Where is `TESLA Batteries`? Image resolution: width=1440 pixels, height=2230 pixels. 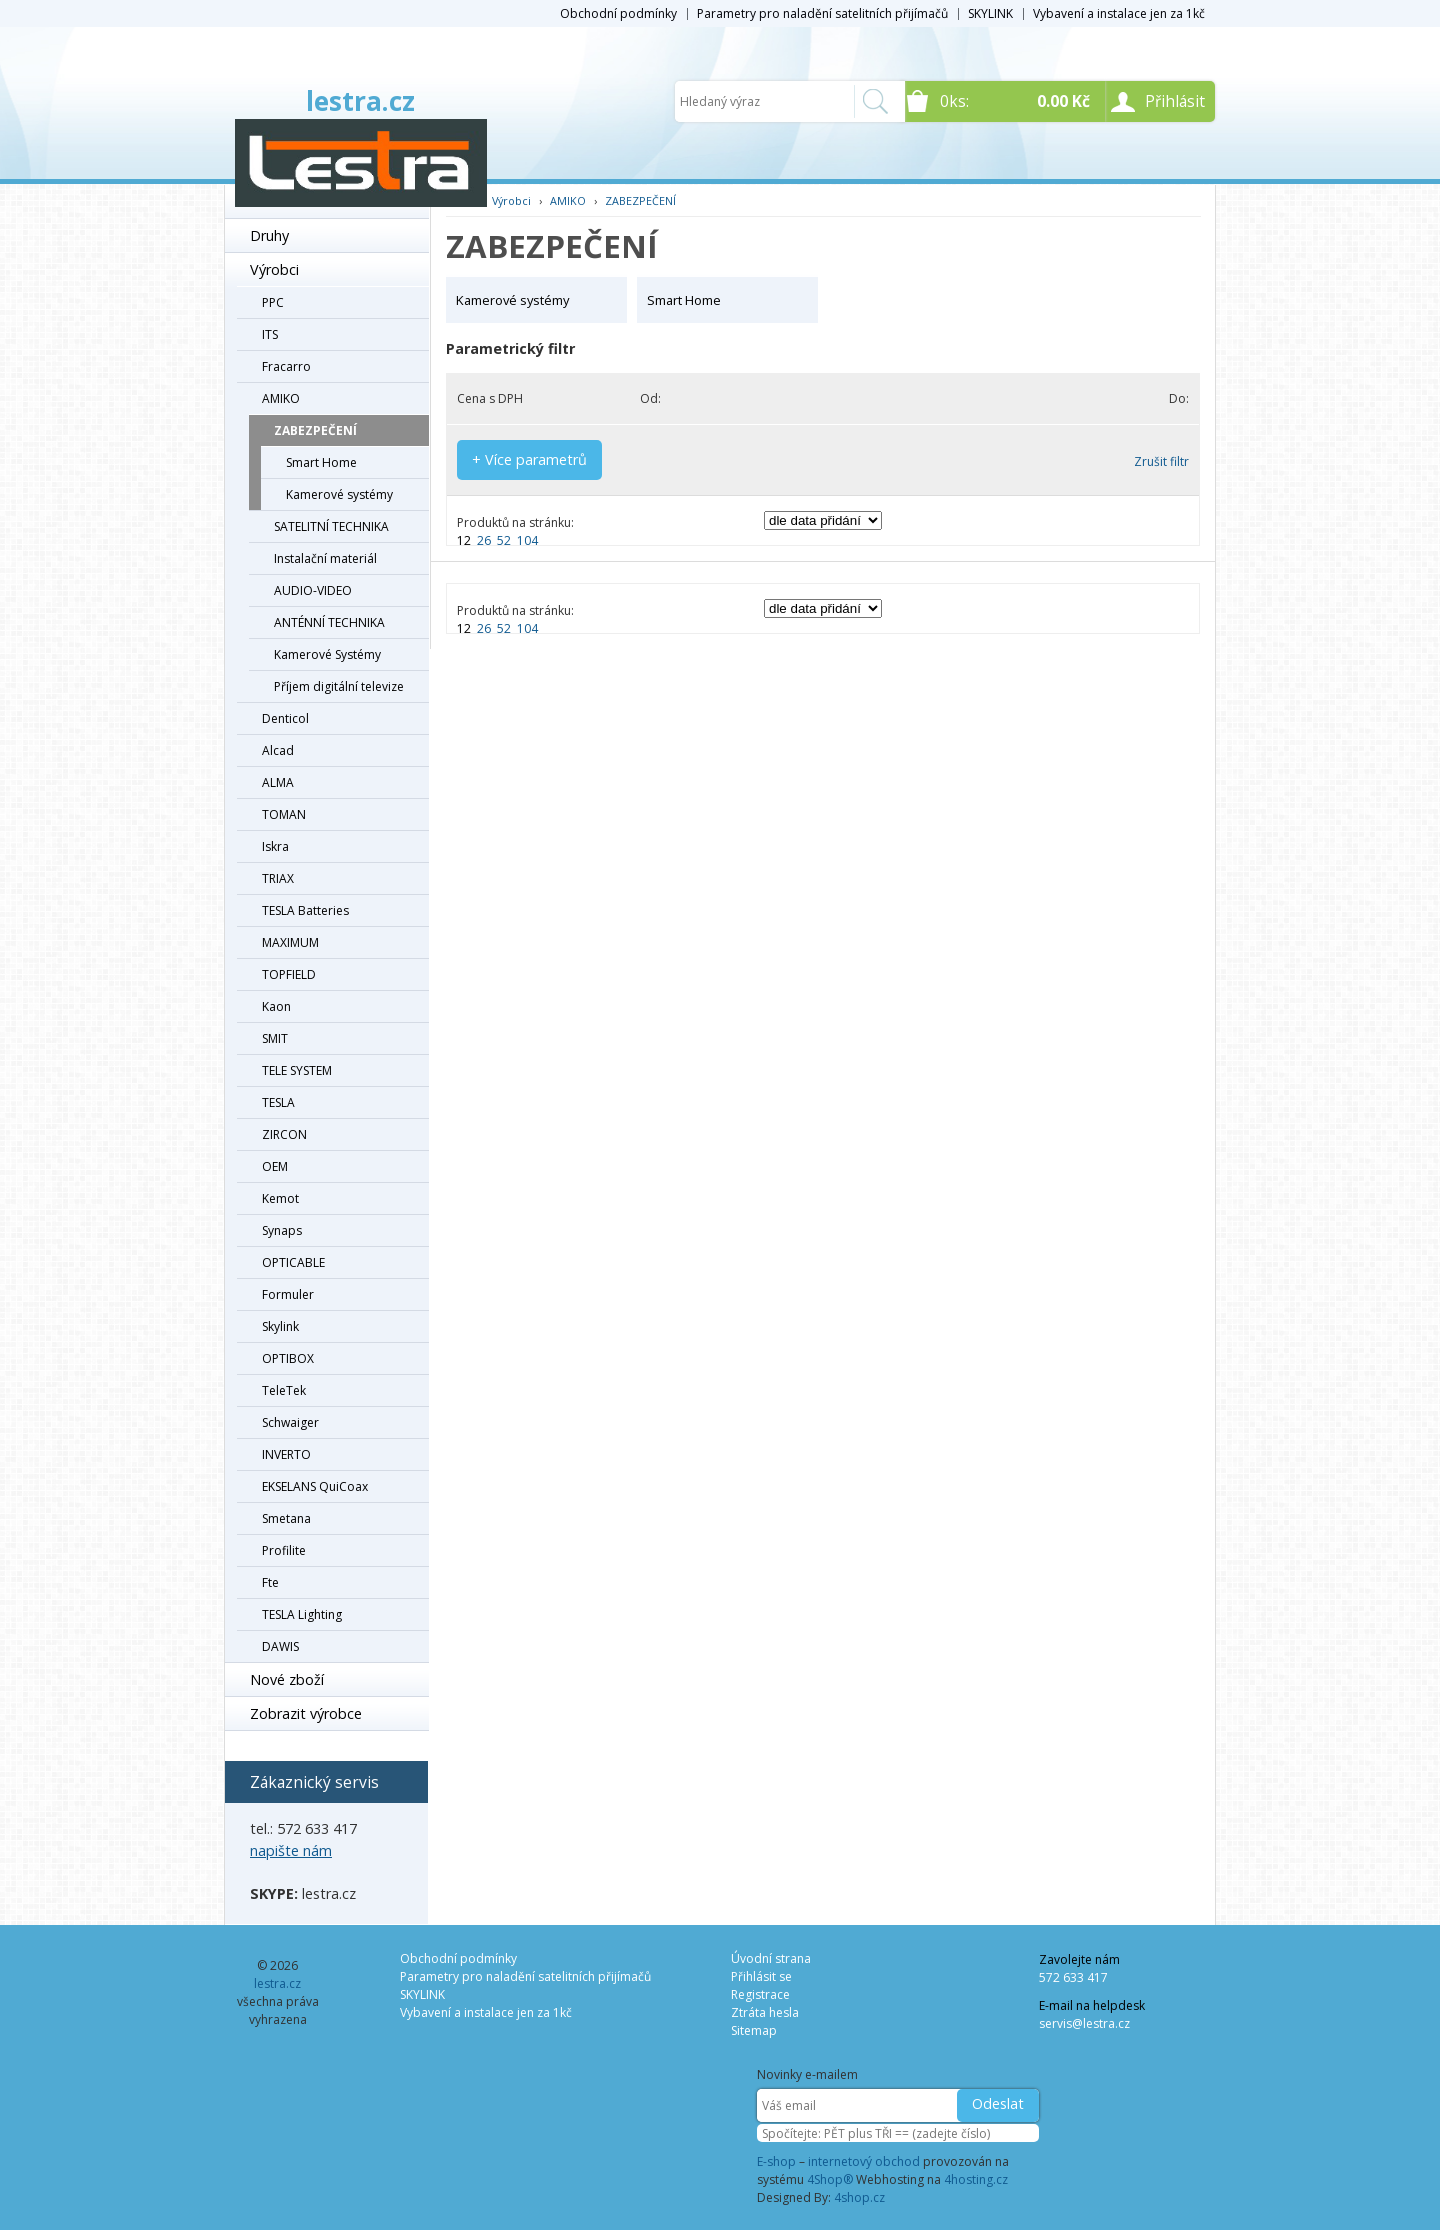 TESLA Batteries is located at coordinates (305, 910).